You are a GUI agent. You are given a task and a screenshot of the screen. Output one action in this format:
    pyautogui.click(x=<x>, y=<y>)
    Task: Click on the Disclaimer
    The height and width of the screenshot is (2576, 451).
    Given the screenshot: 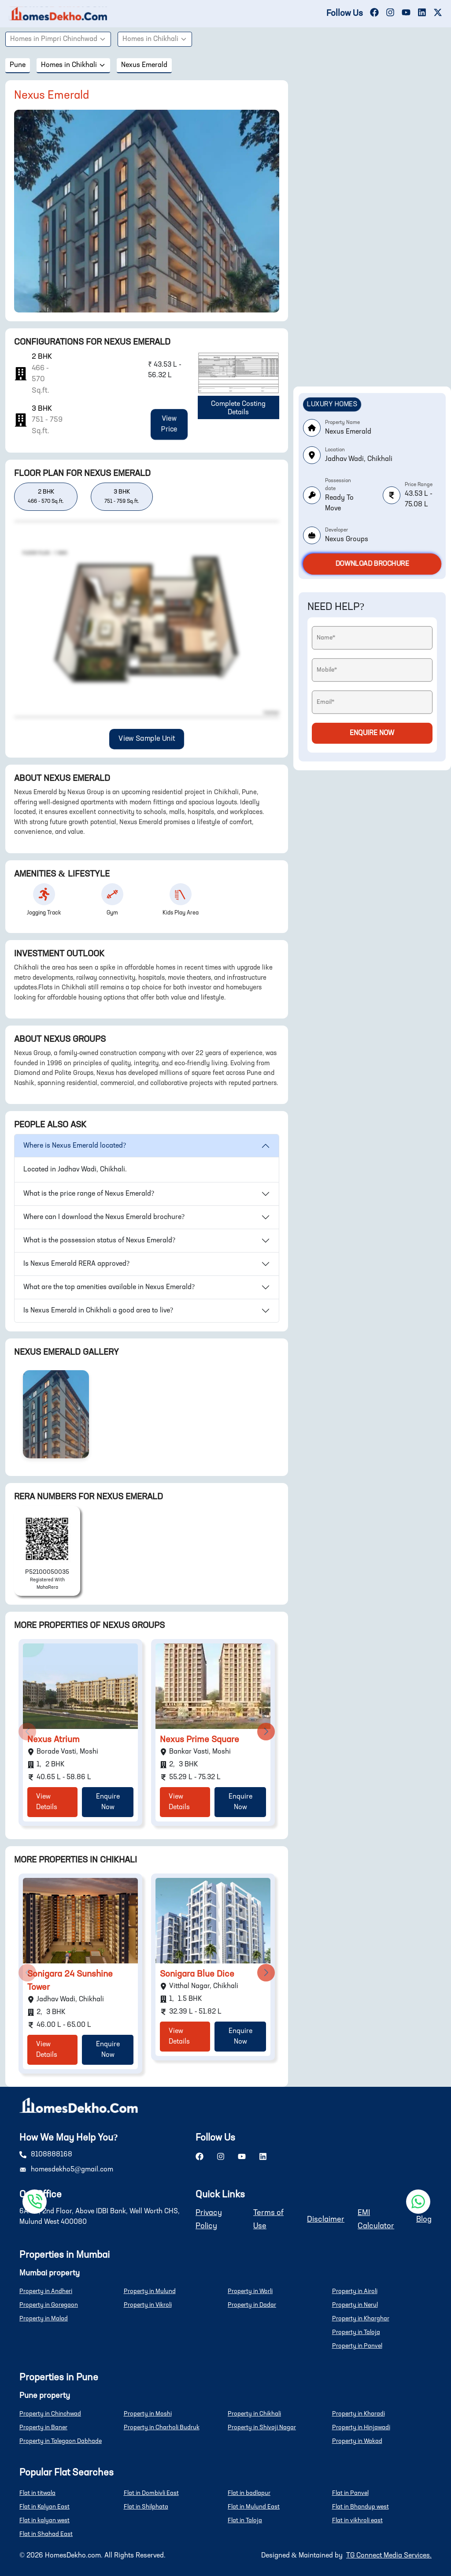 What is the action you would take?
    pyautogui.click(x=325, y=2219)
    